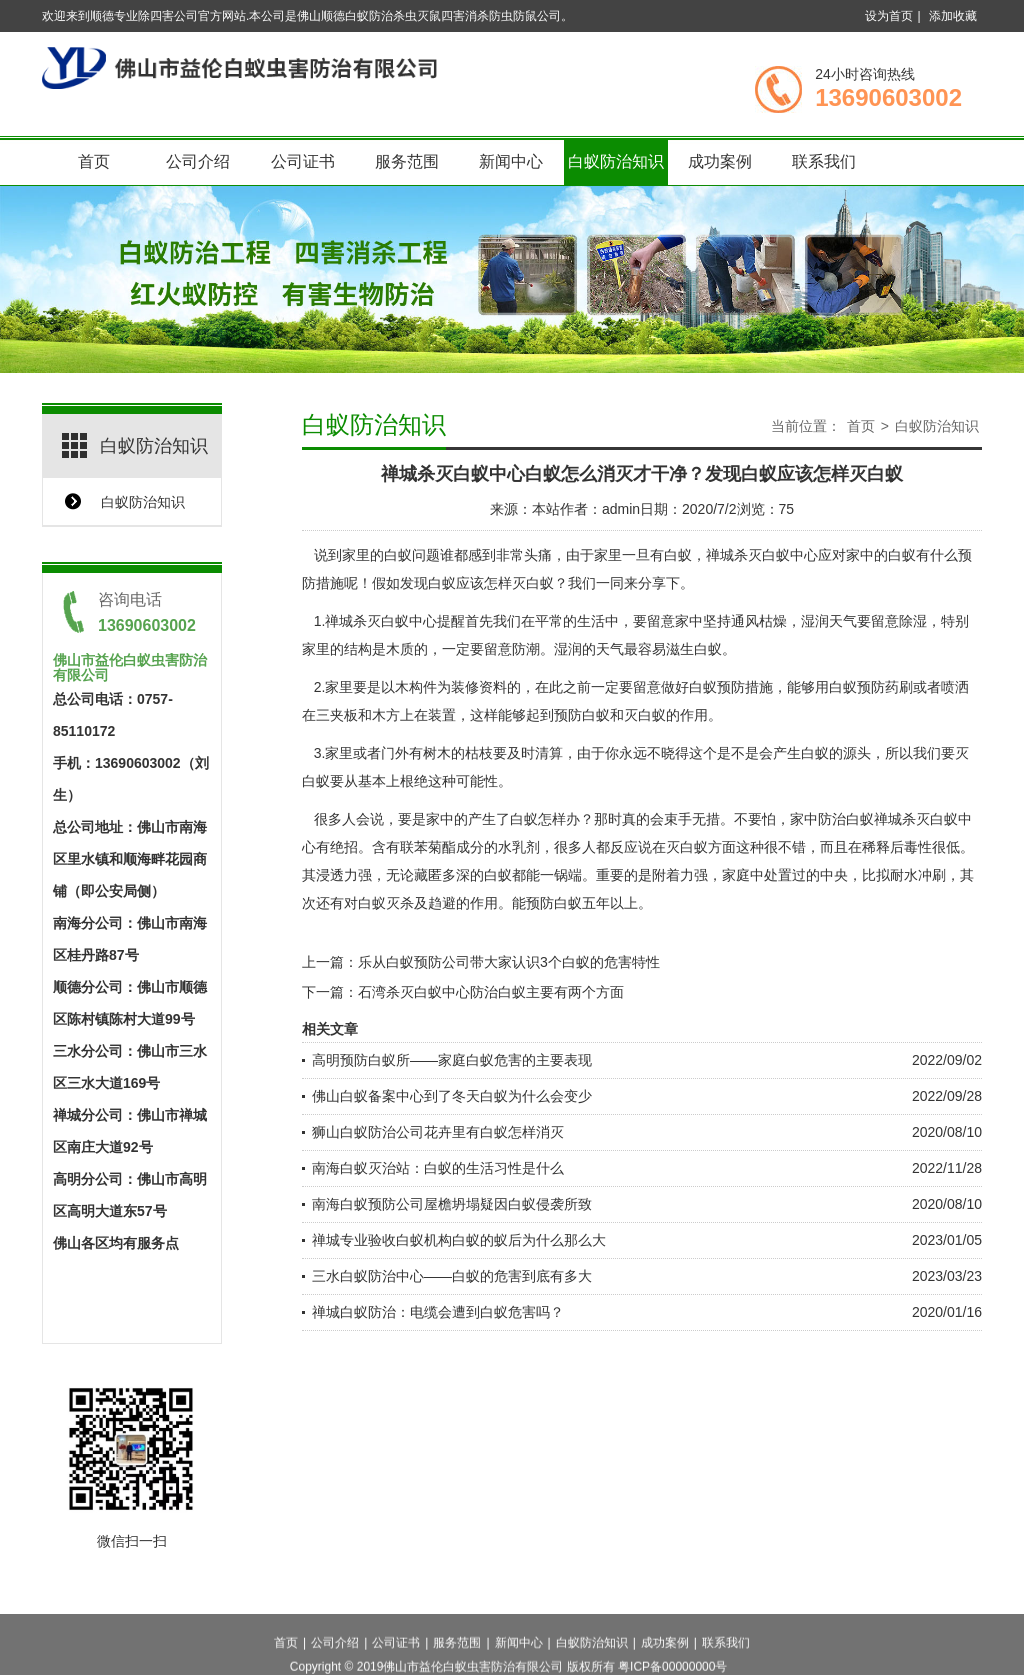 This screenshot has width=1024, height=1675. What do you see at coordinates (511, 161) in the screenshot?
I see `新闻中心` at bounding box center [511, 161].